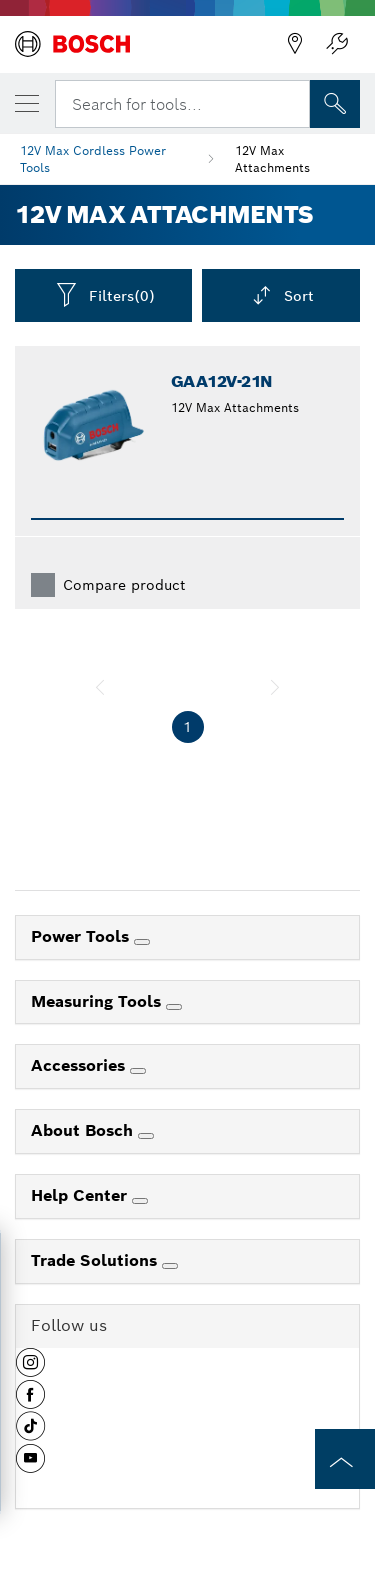 The width and height of the screenshot is (375, 1577). Describe the element at coordinates (98, 1001) in the screenshot. I see `Measuring Tools [link]` at that location.